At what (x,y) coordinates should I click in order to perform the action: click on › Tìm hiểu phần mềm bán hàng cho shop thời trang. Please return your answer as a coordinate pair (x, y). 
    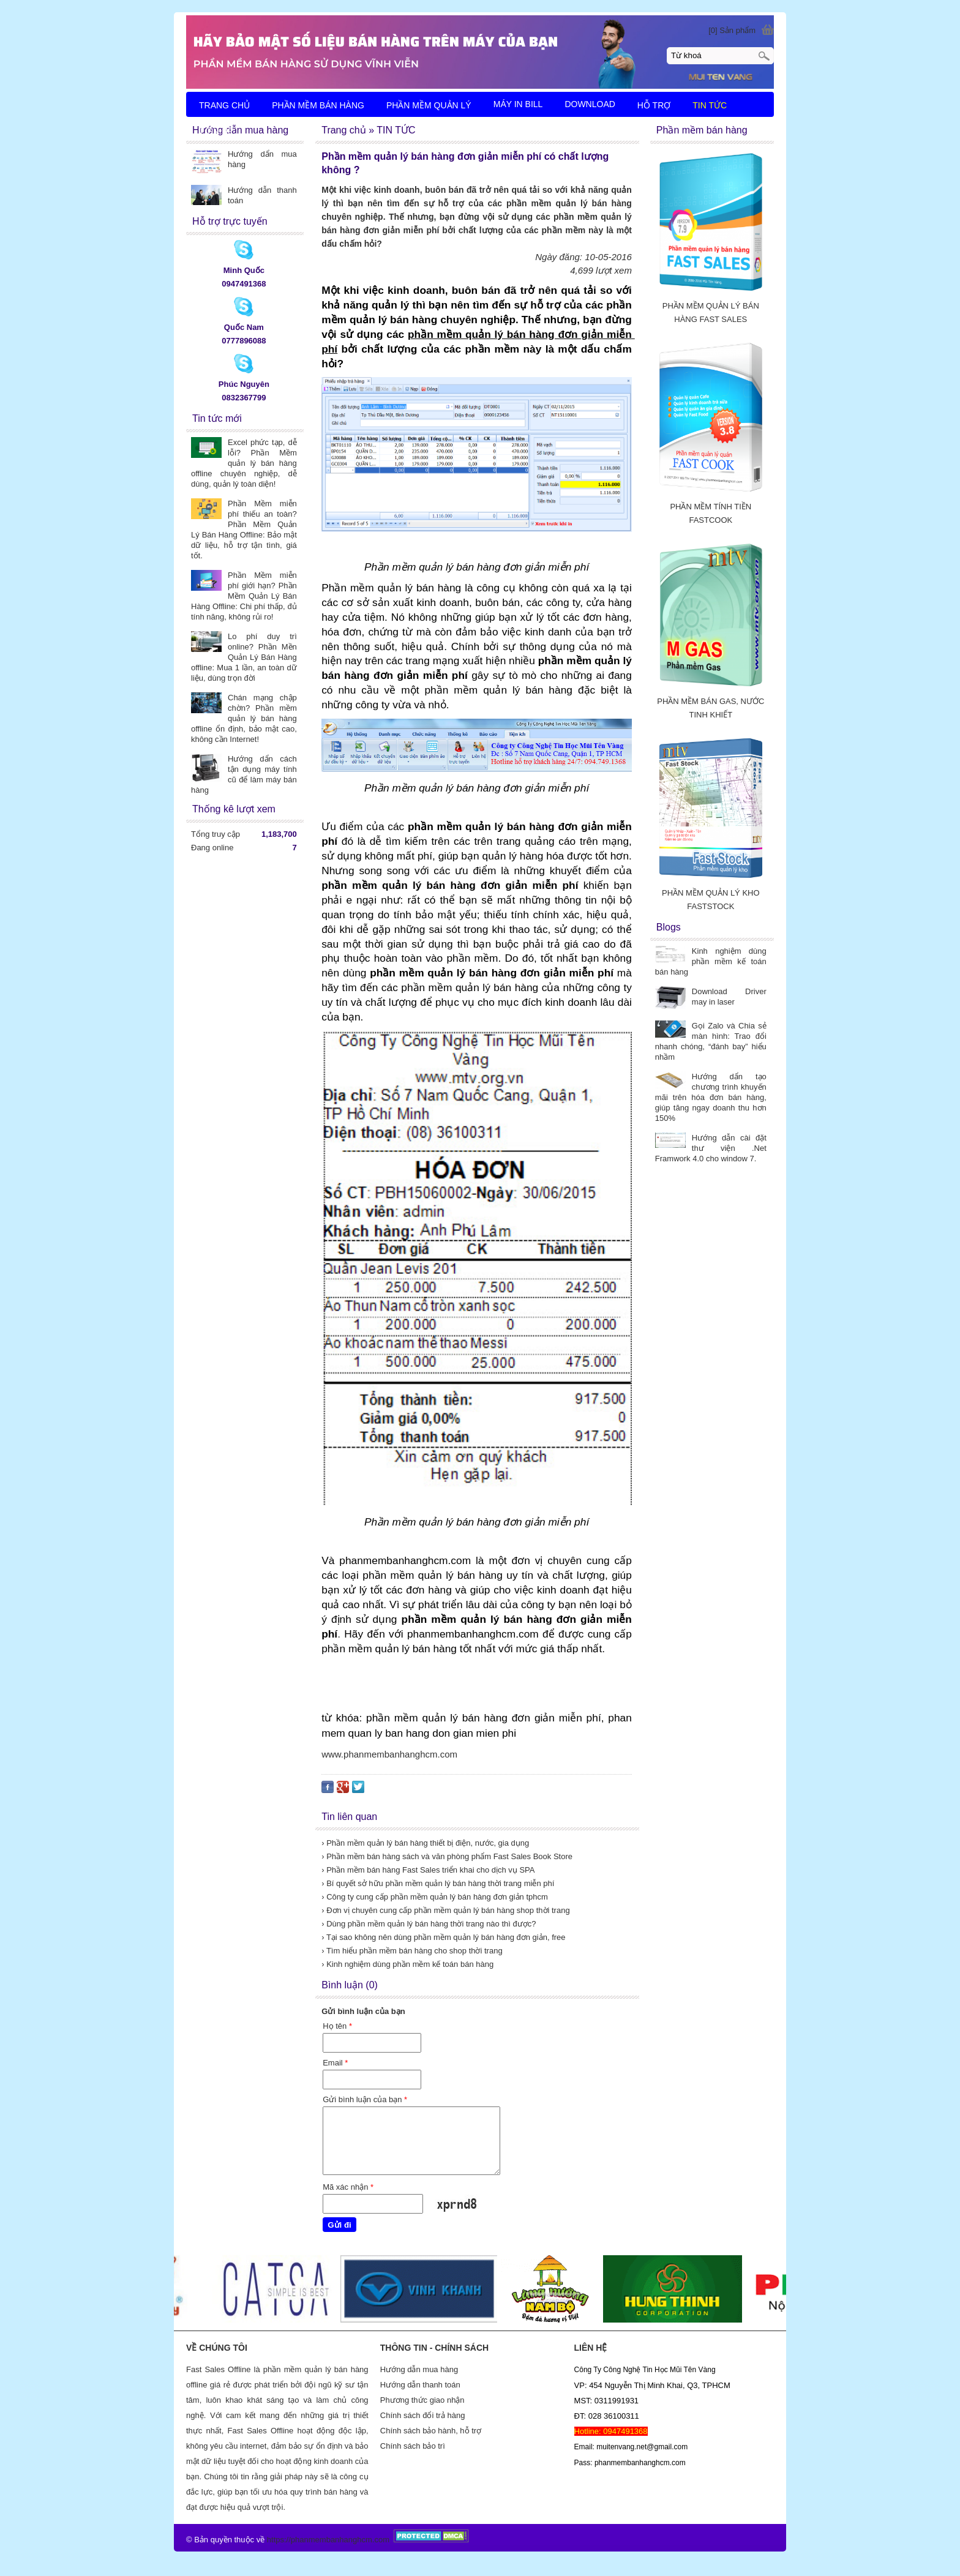
    Looking at the image, I should click on (411, 1950).